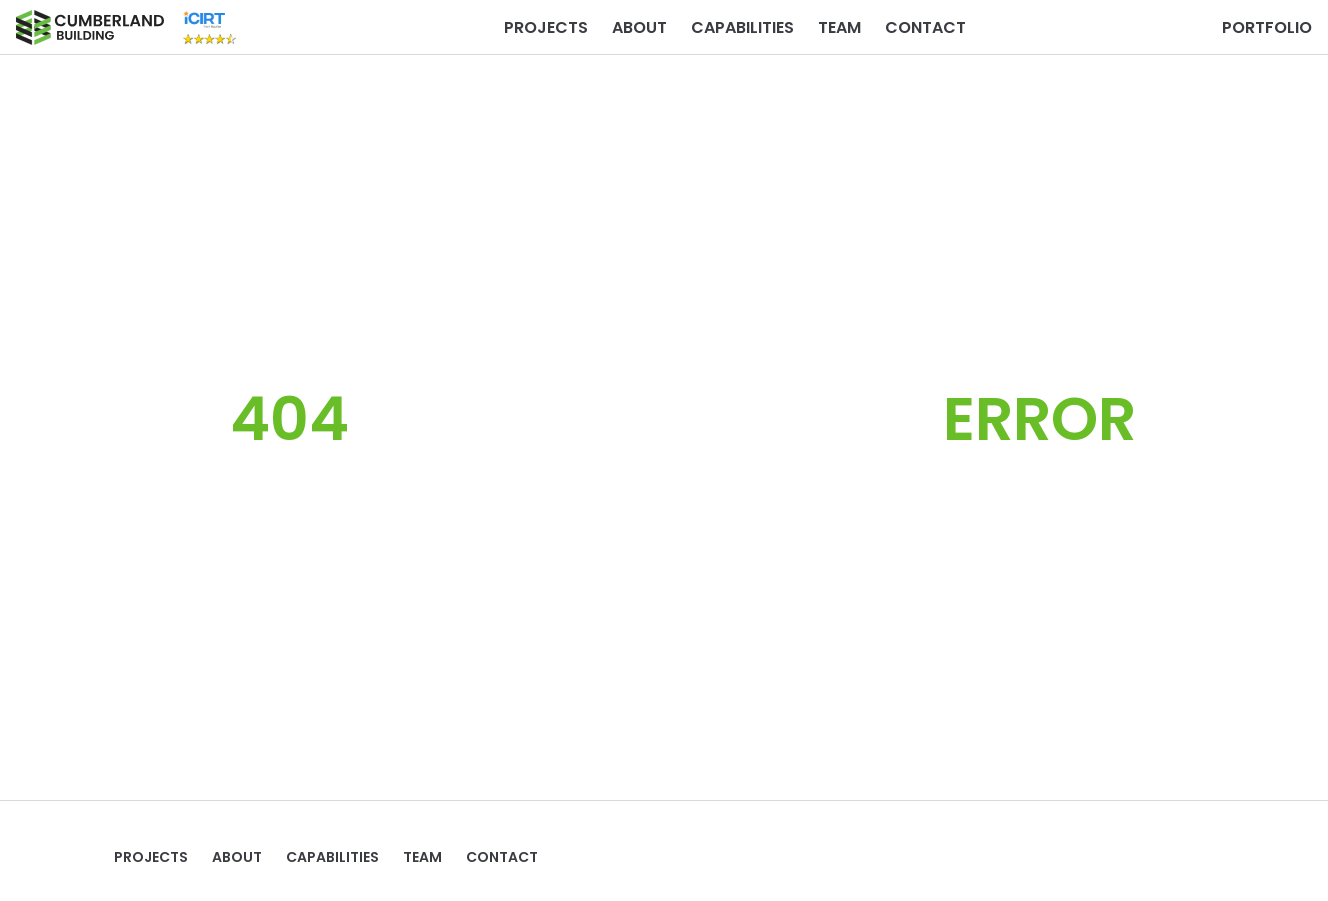 The height and width of the screenshot is (901, 1328). What do you see at coordinates (546, 27) in the screenshot?
I see `Projects` at bounding box center [546, 27].